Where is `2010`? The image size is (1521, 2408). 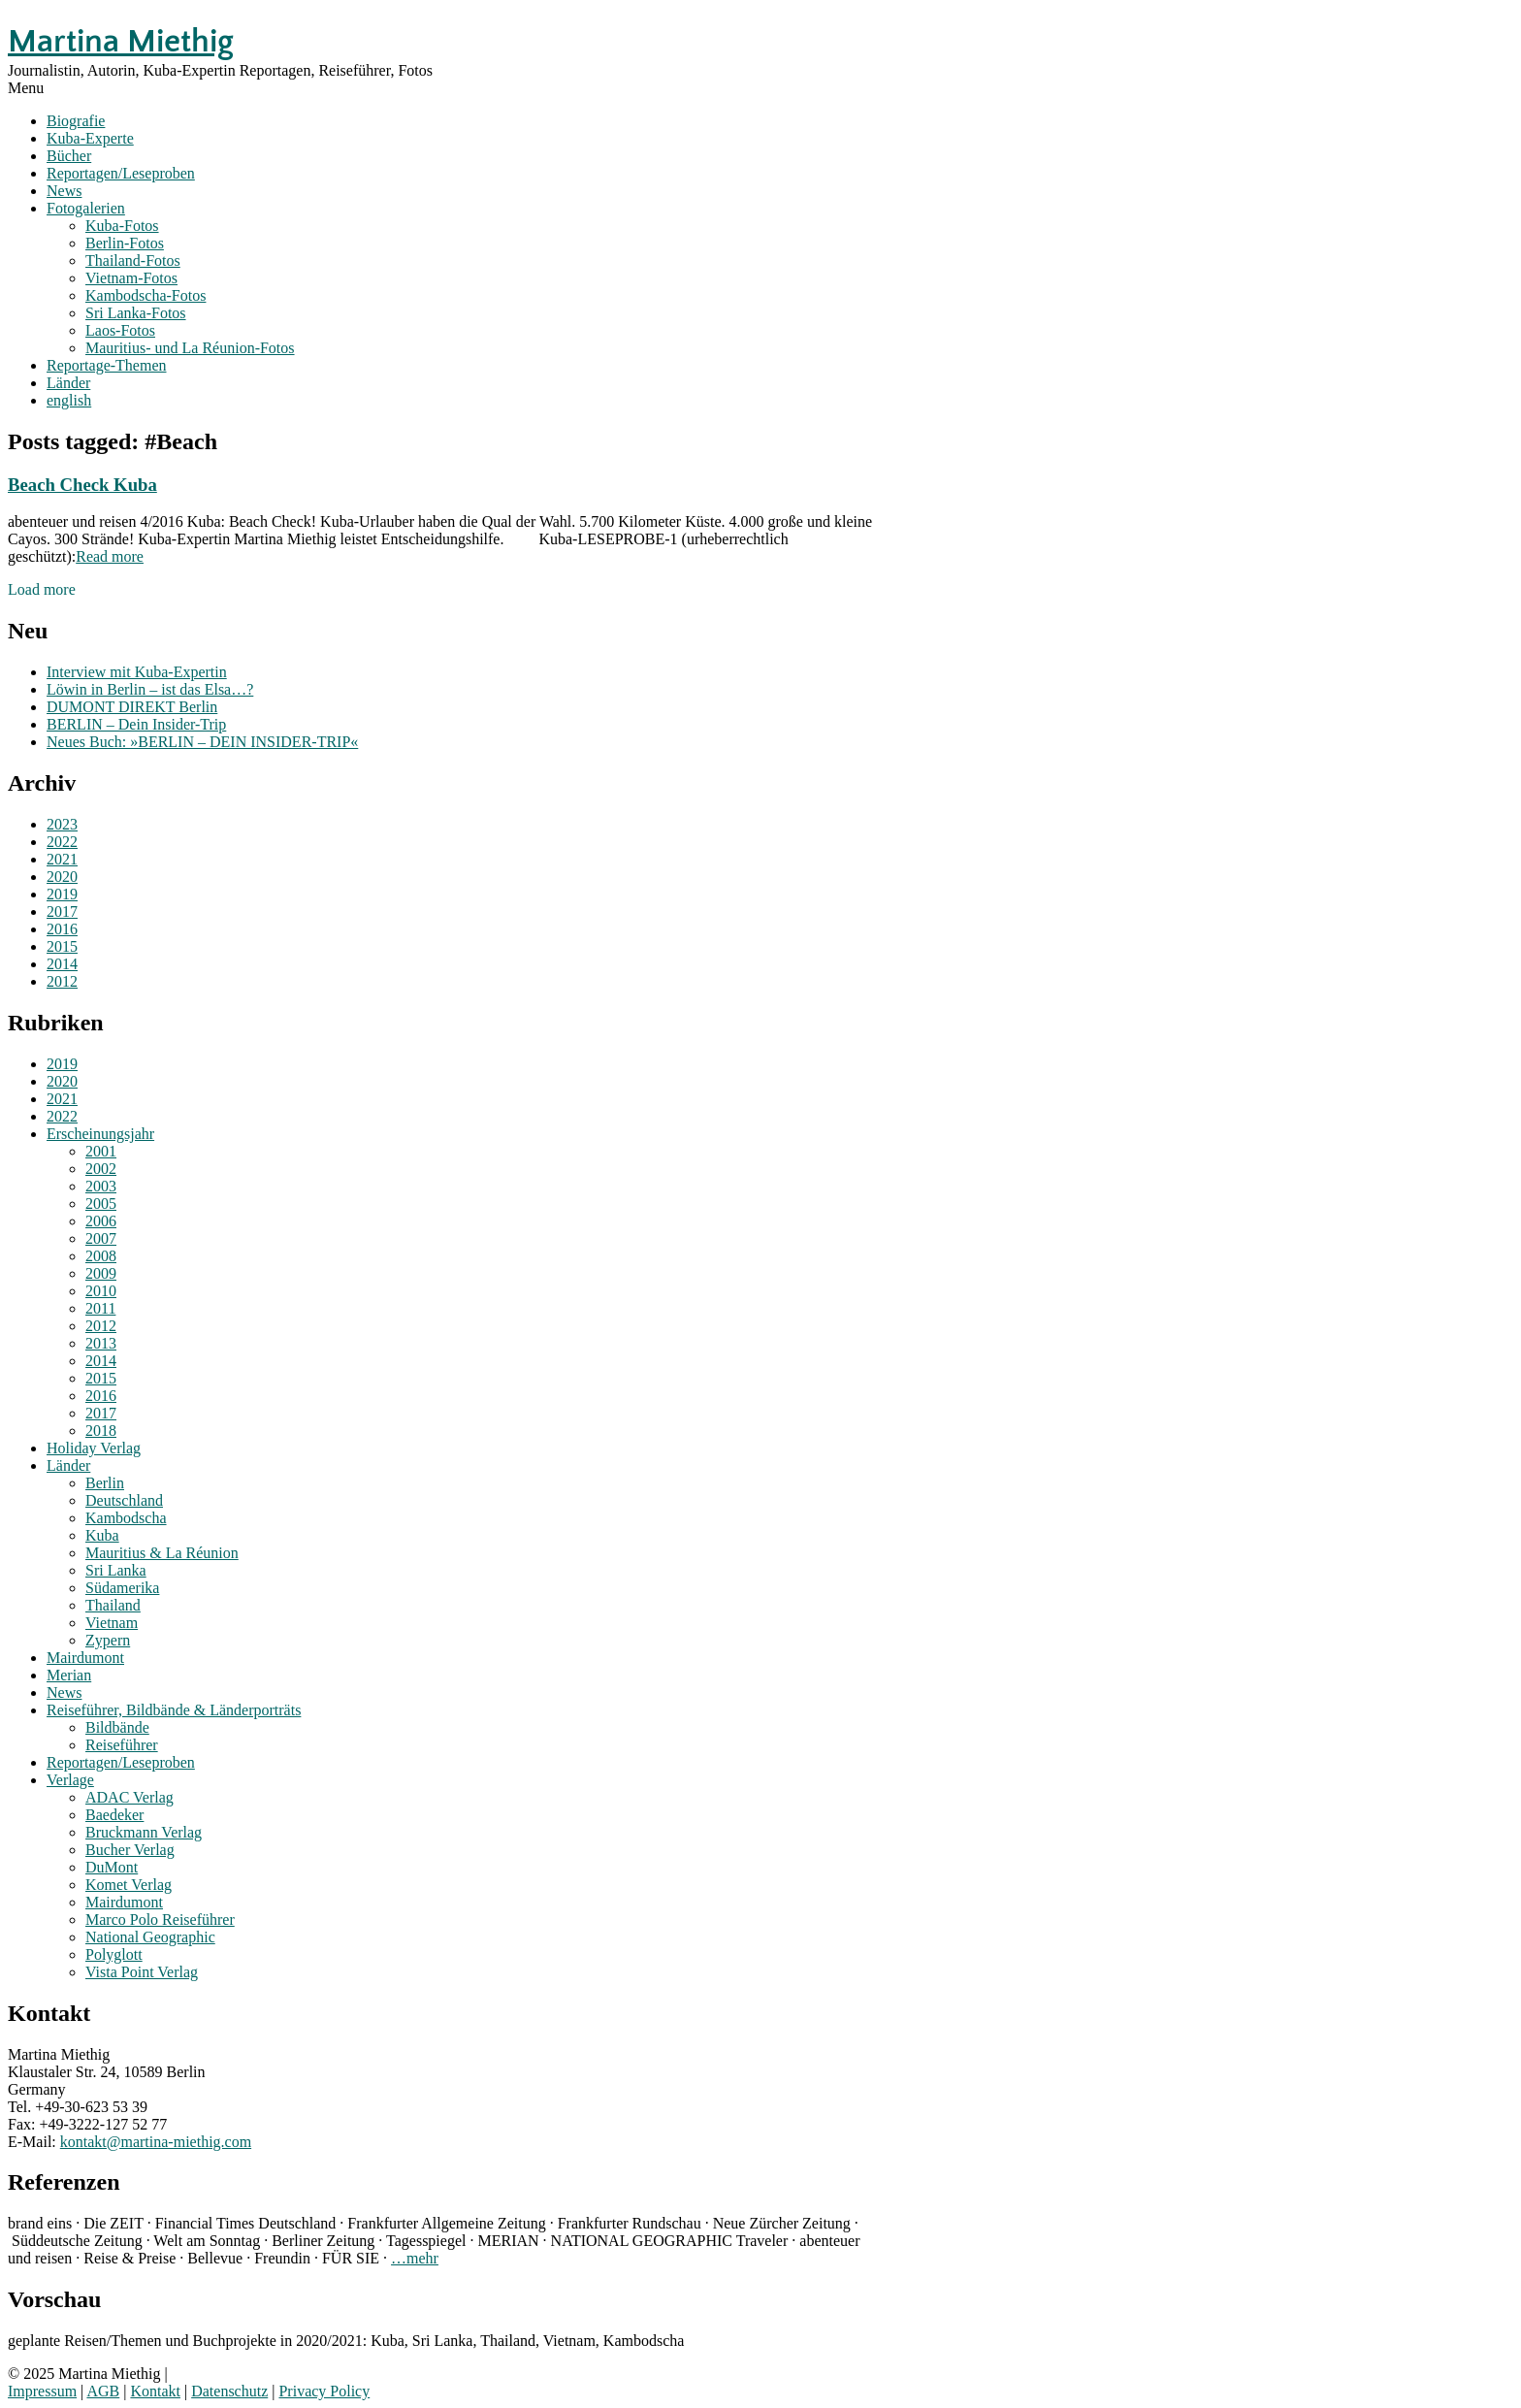 2010 is located at coordinates (100, 1291).